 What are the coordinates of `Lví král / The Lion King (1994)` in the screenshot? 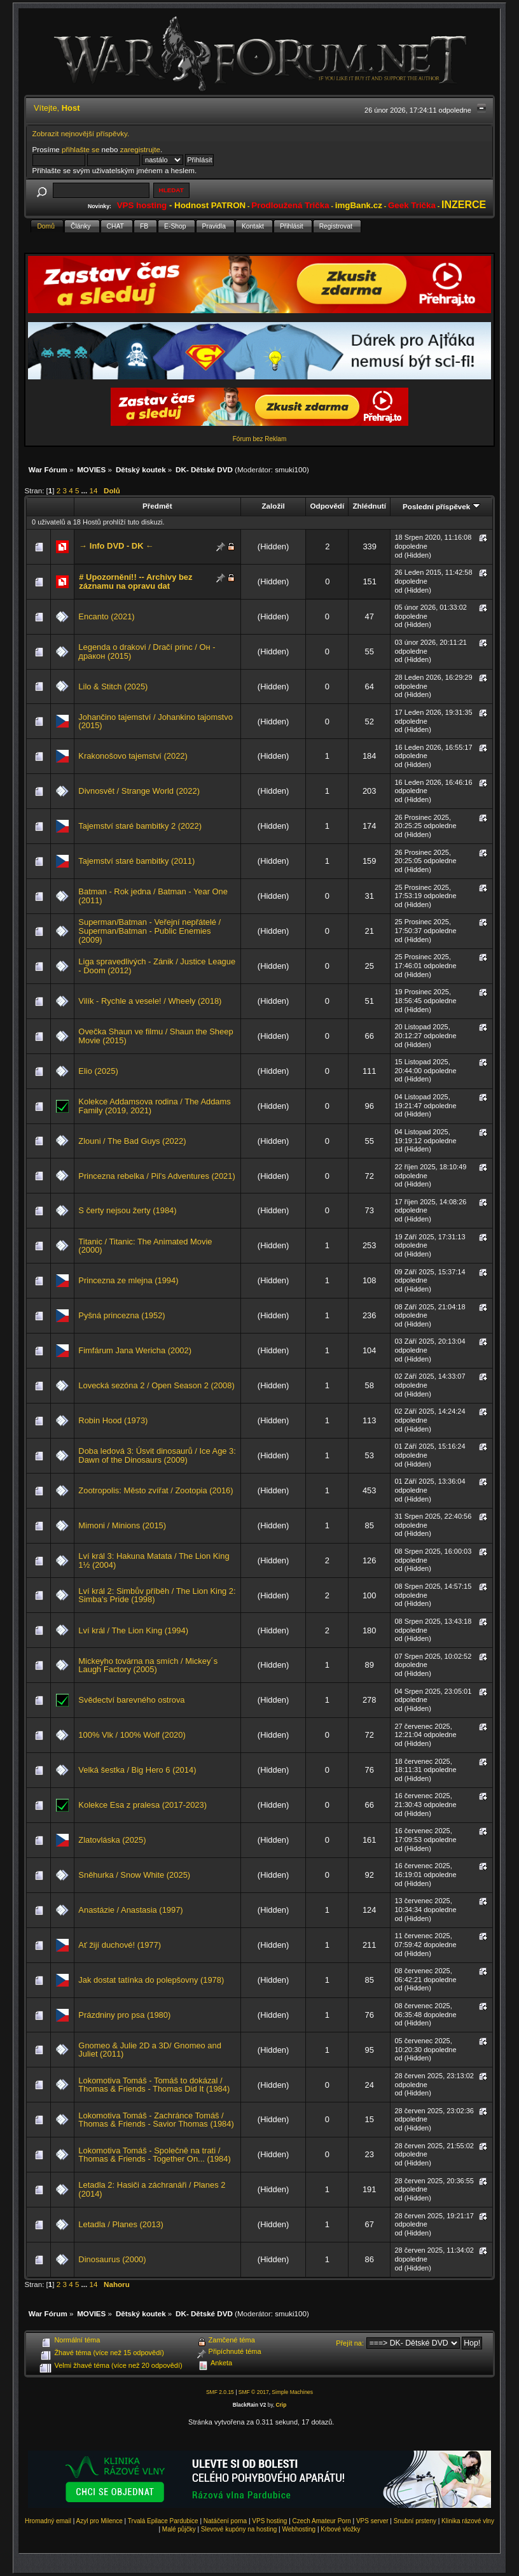 It's located at (133, 1630).